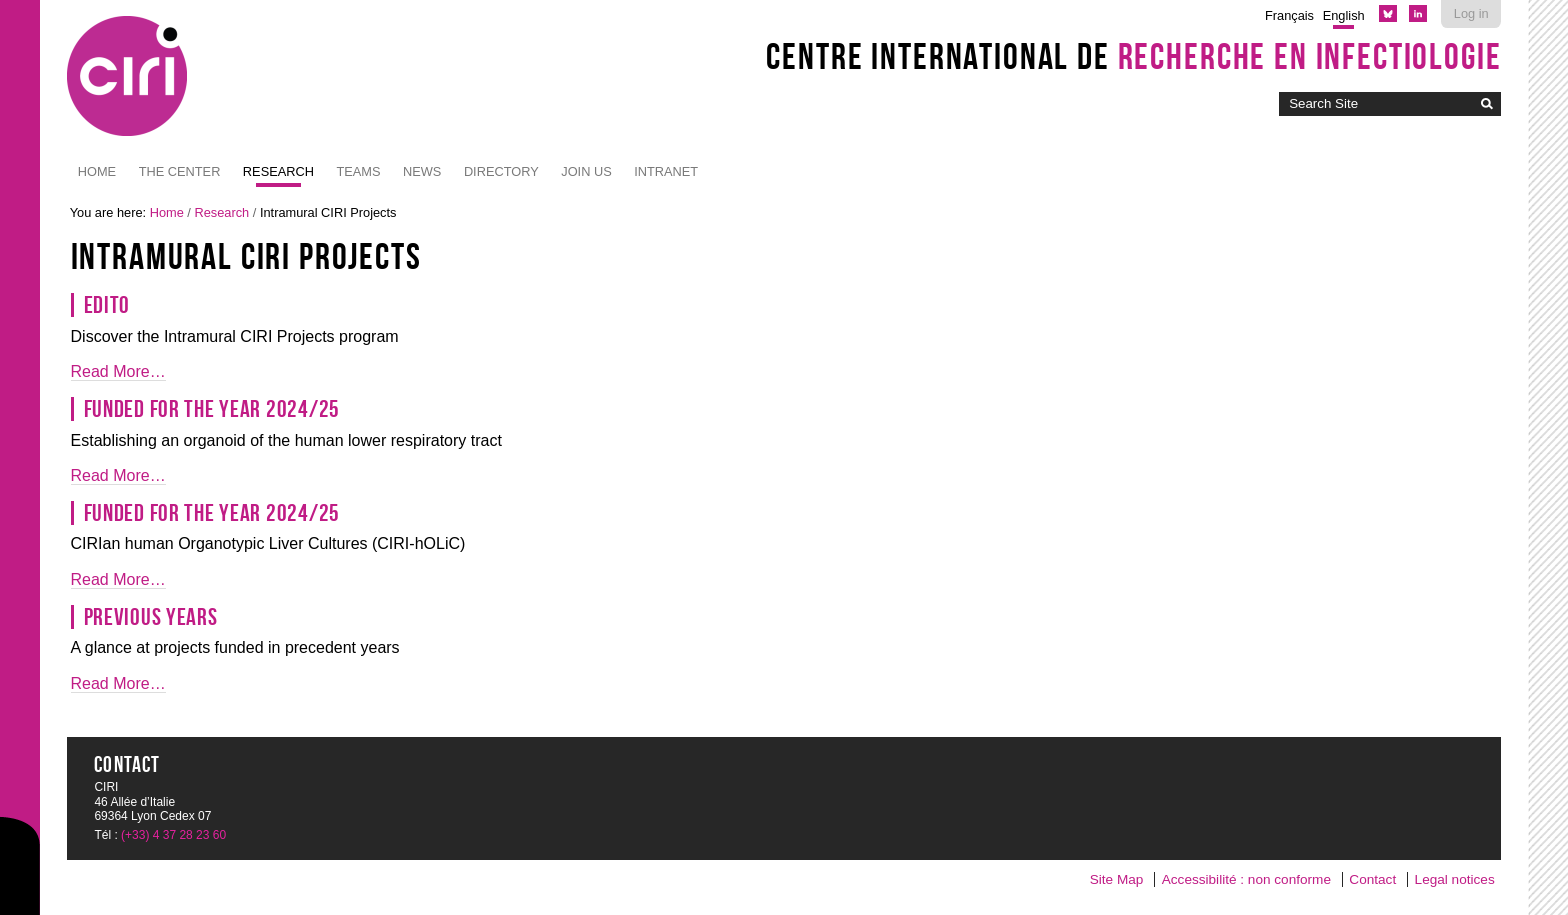 This screenshot has height=915, width=1568. I want to click on Previous years, so click(151, 617).